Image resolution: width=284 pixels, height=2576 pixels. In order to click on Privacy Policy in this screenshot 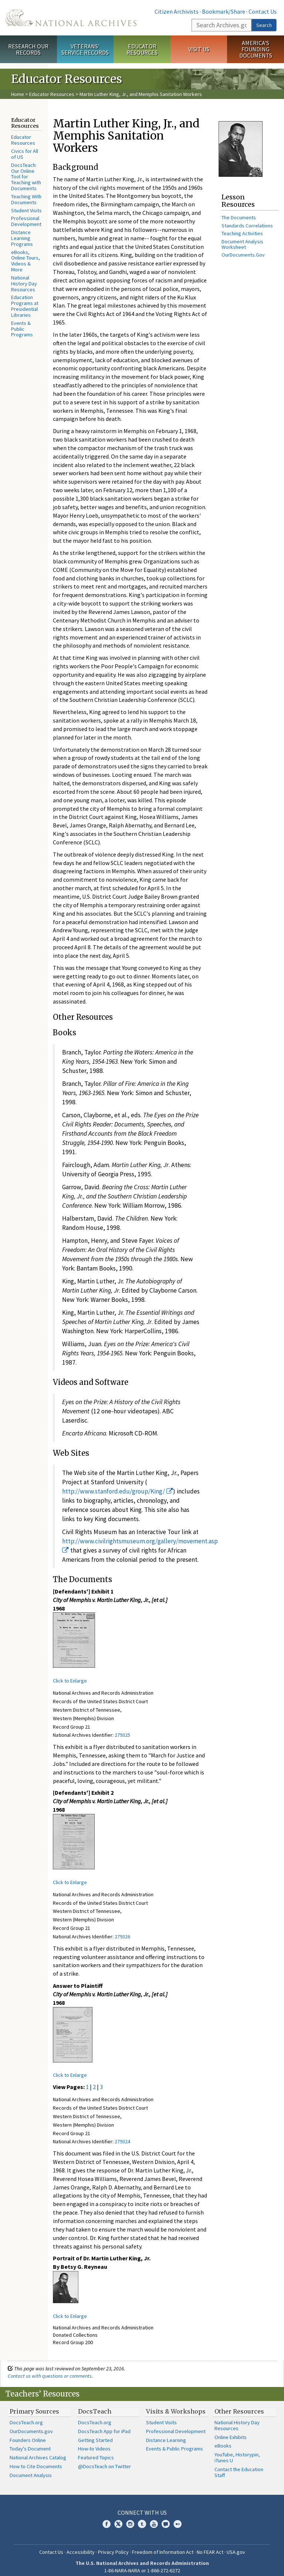, I will do `click(113, 2546)`.